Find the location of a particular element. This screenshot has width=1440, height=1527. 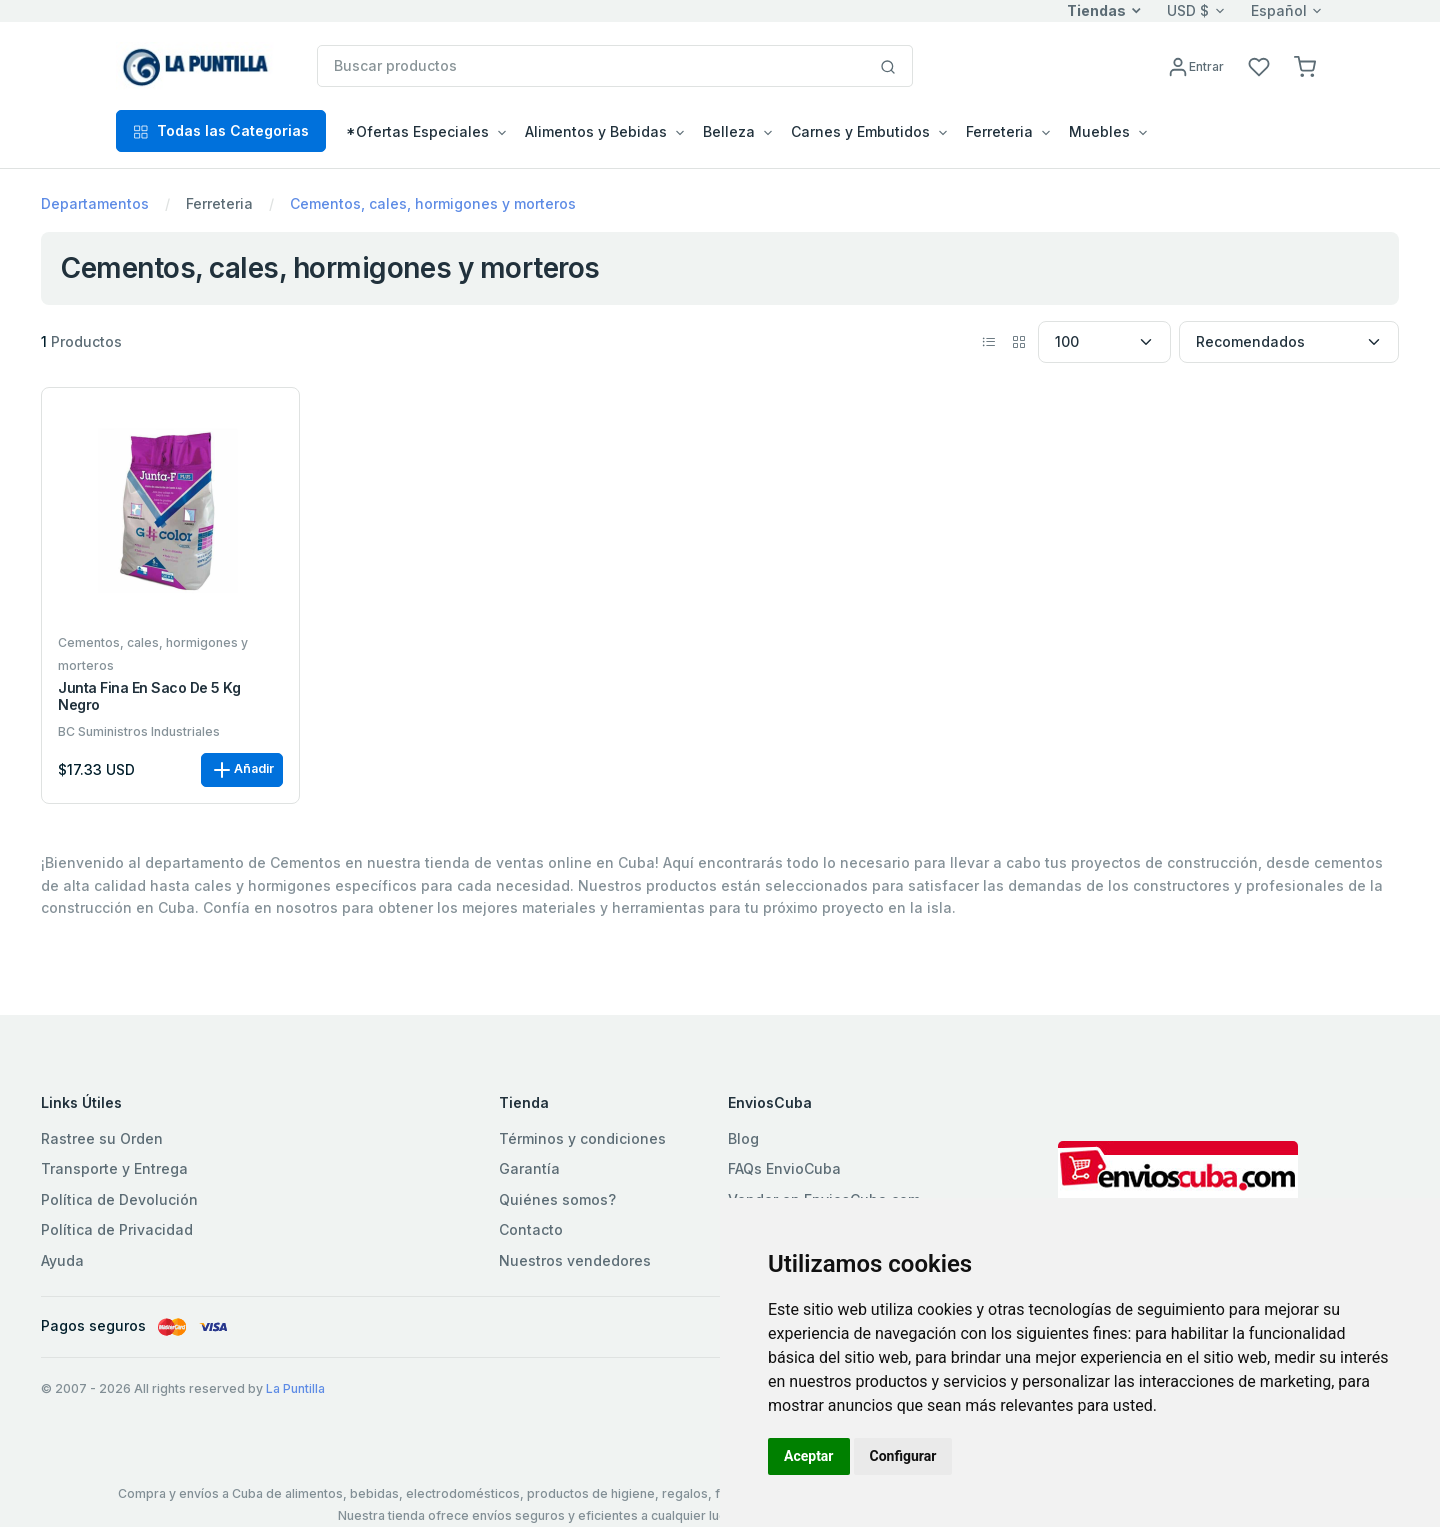

Aceptar [button] is located at coordinates (809, 1456).